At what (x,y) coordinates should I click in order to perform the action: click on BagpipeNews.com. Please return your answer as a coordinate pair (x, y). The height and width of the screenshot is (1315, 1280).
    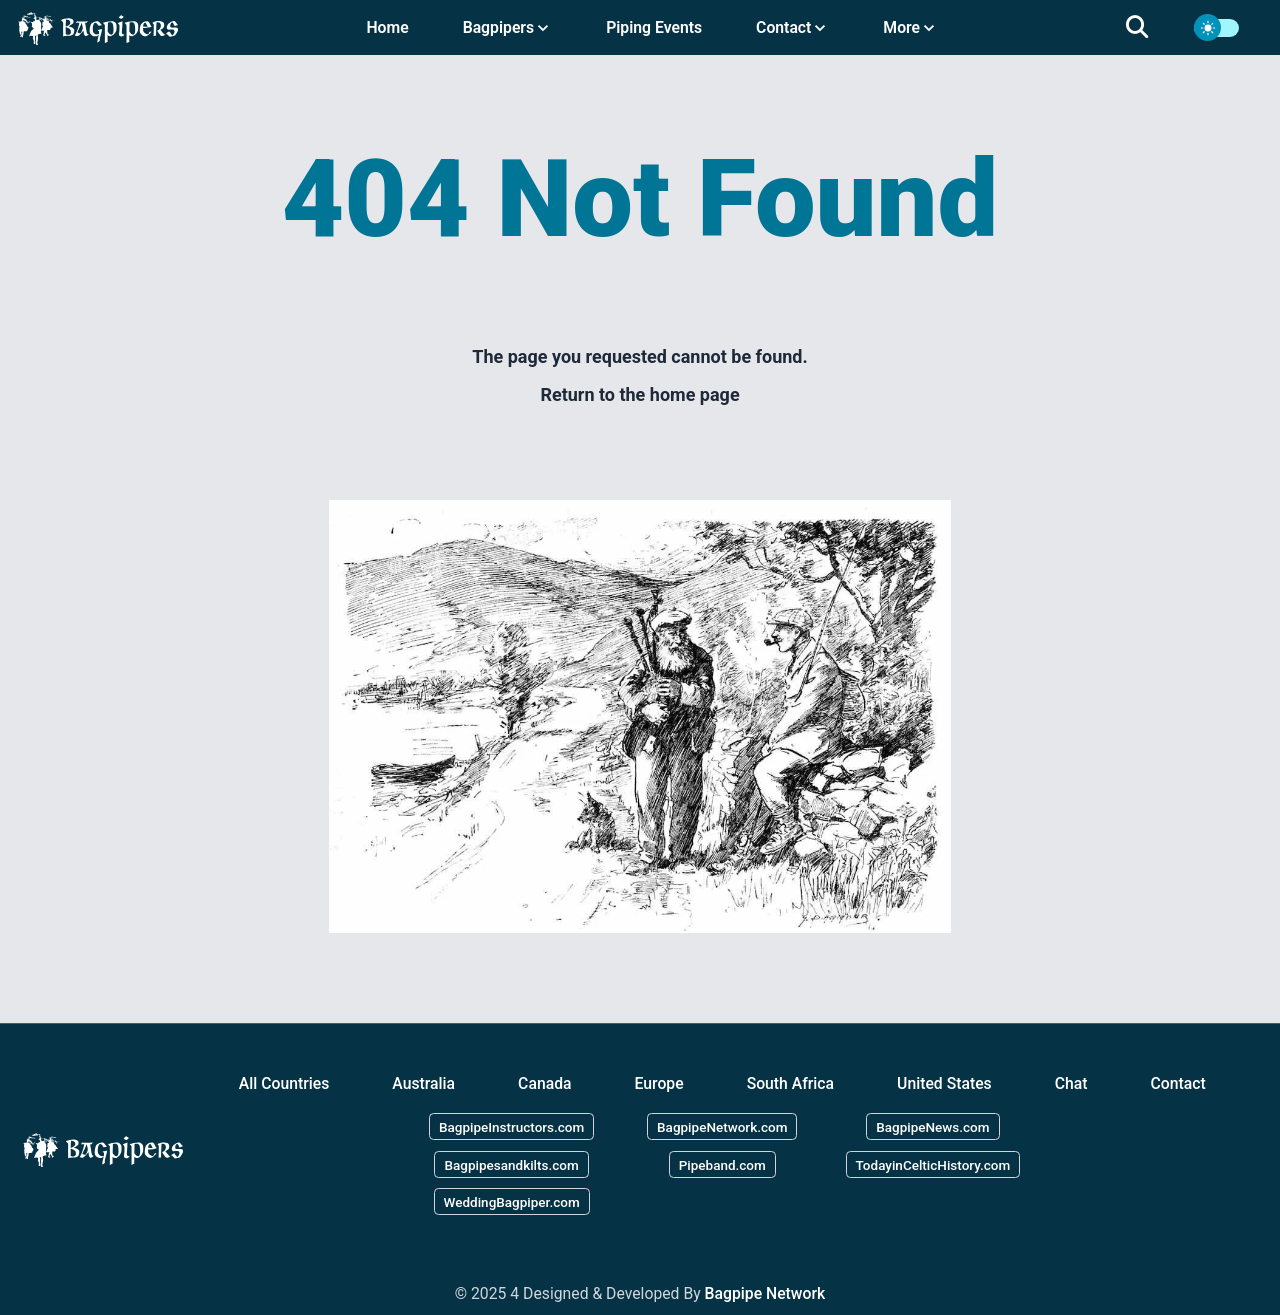
    Looking at the image, I should click on (932, 1126).